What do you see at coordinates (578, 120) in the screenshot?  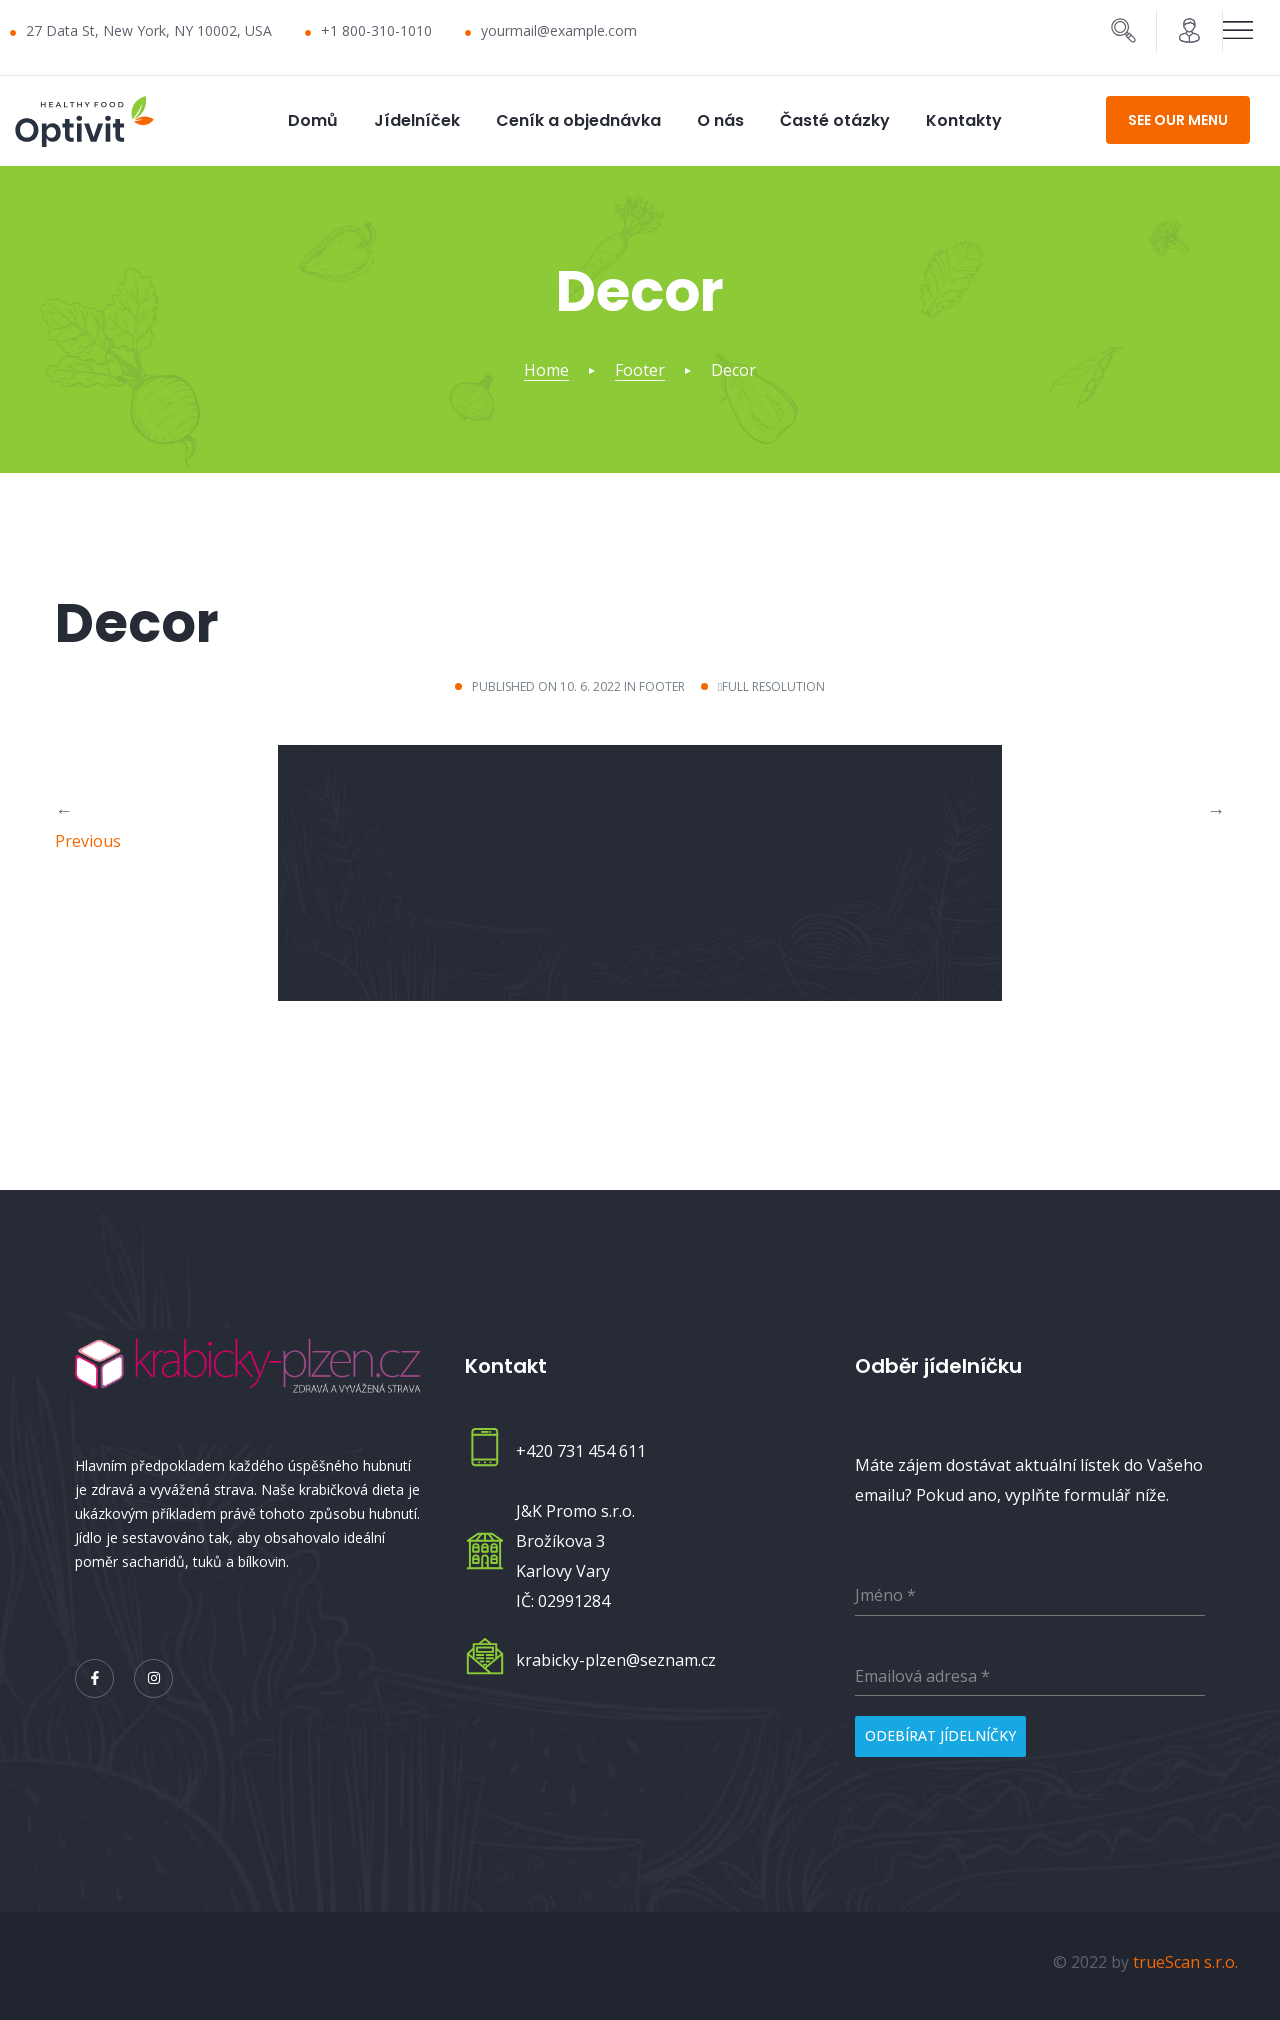 I see `Ceník a objednávka` at bounding box center [578, 120].